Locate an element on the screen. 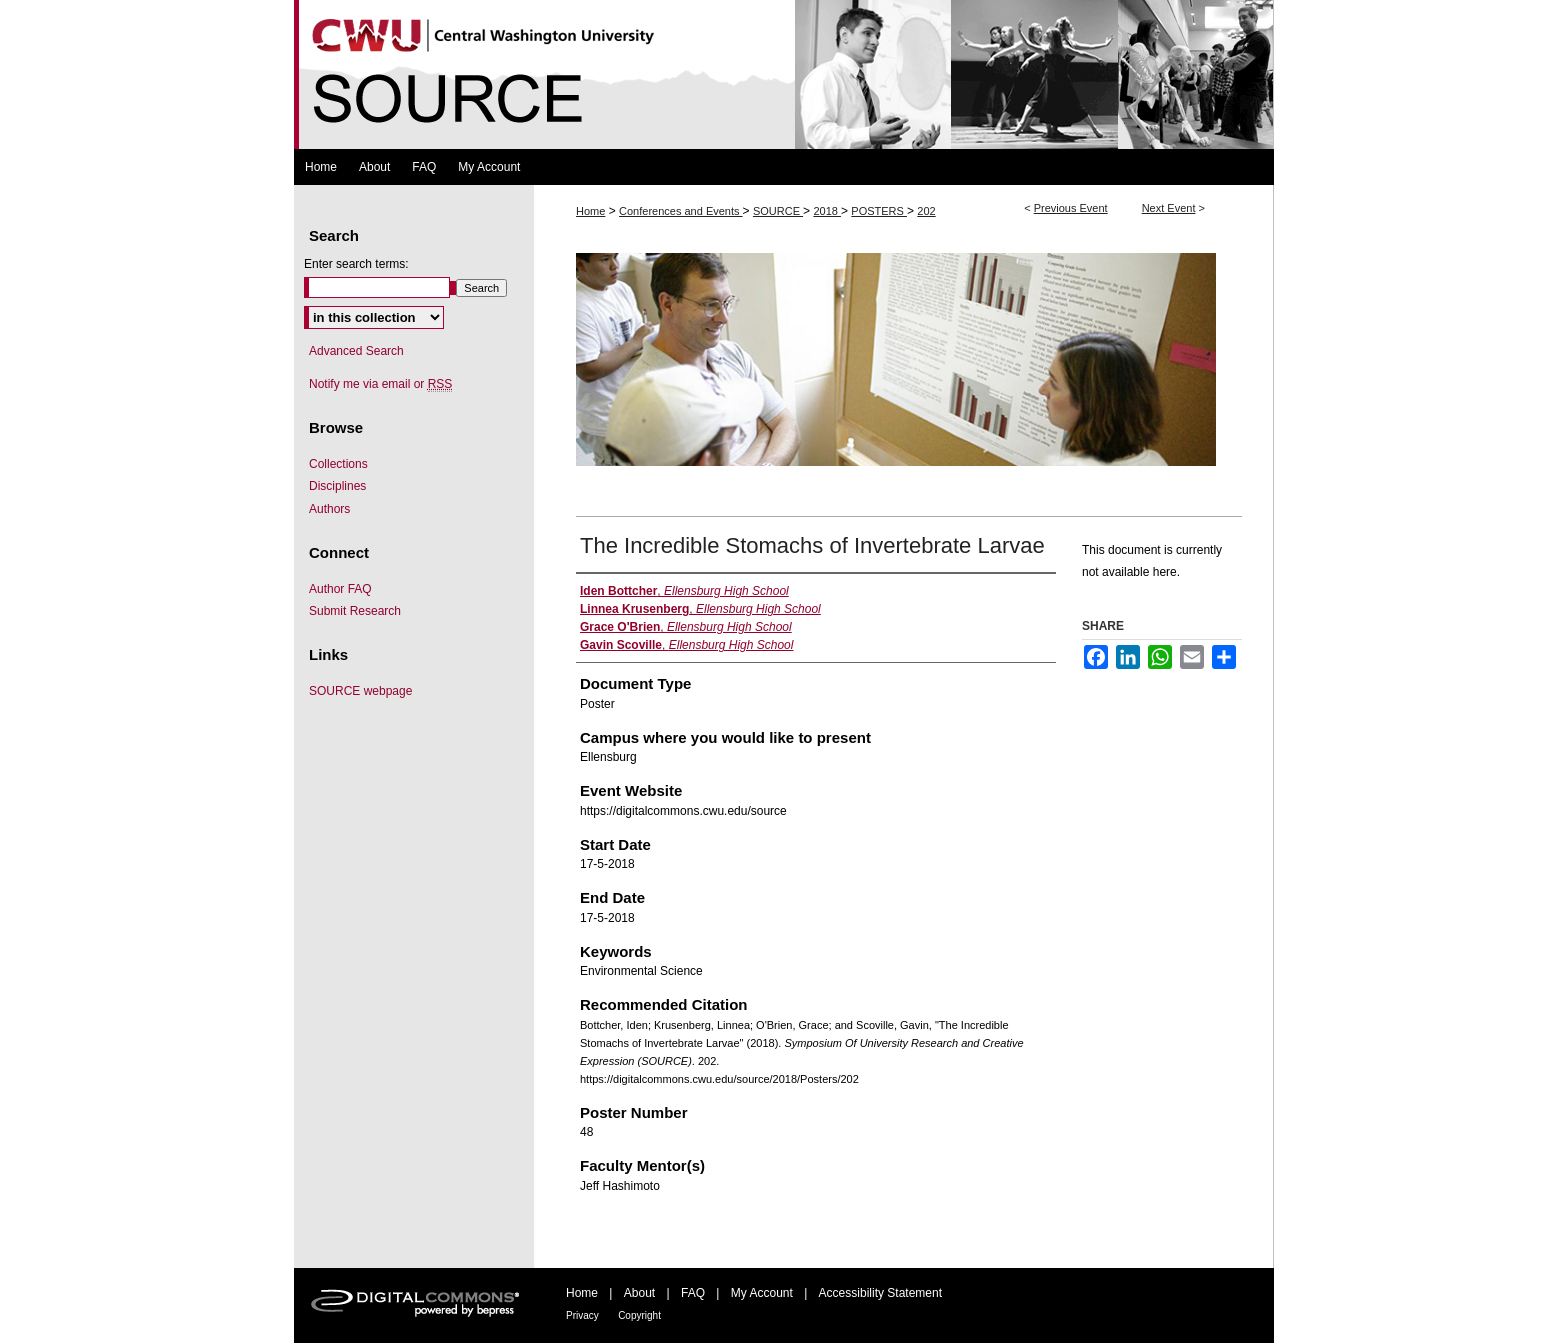 This screenshot has height=1343, width=1568. Notify me via email or is located at coordinates (380, 384).